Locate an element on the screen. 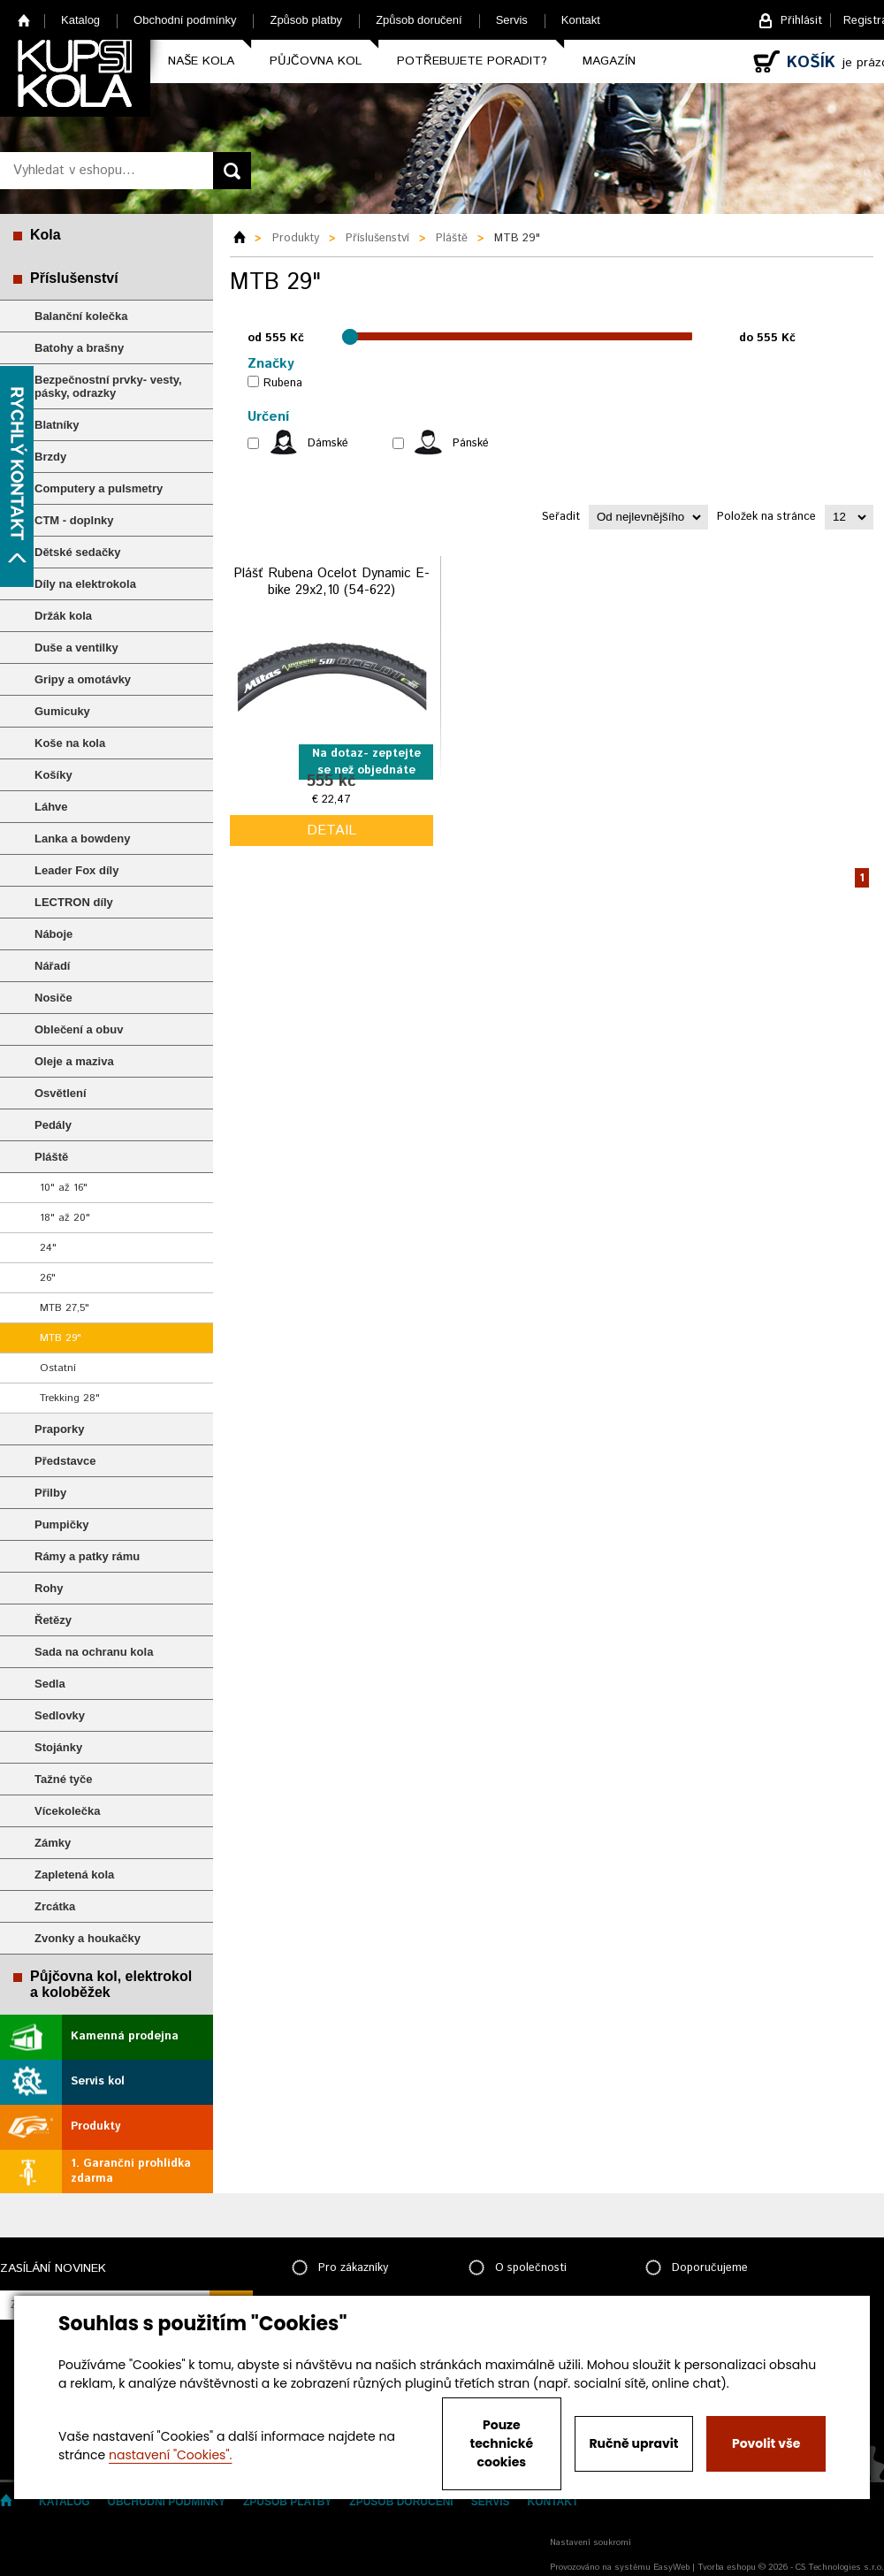 The height and width of the screenshot is (2576, 884). Příslušenství is located at coordinates (74, 278).